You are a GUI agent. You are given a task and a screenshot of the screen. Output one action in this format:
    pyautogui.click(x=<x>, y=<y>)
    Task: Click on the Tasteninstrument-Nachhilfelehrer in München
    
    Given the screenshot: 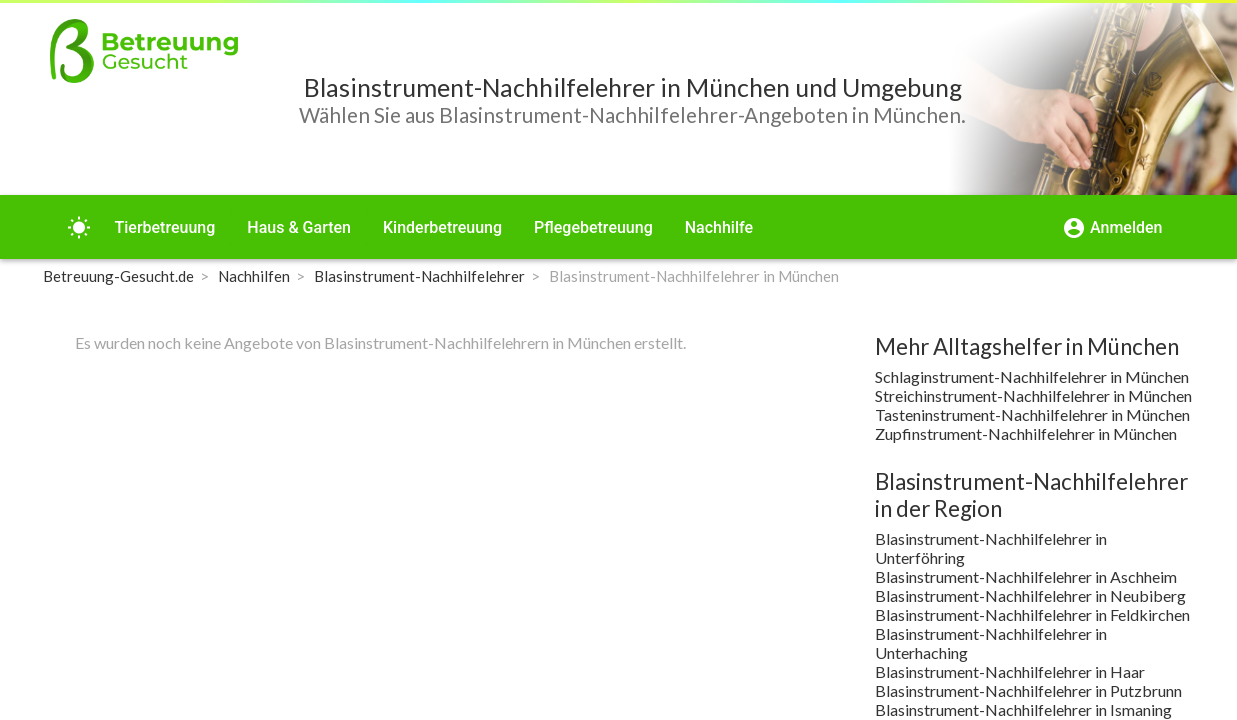 What is the action you would take?
    pyautogui.click(x=1032, y=414)
    